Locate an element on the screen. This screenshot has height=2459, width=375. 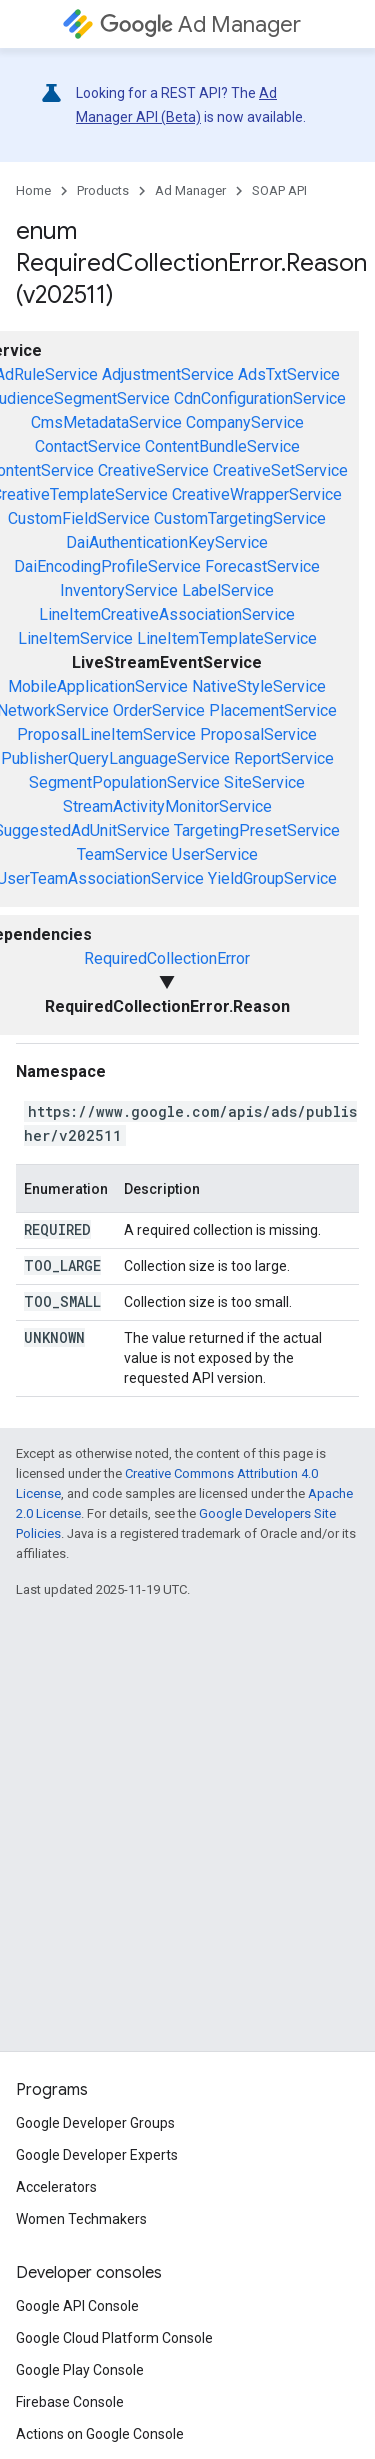
DaiAuthenticationKeyService is located at coordinates (167, 542).